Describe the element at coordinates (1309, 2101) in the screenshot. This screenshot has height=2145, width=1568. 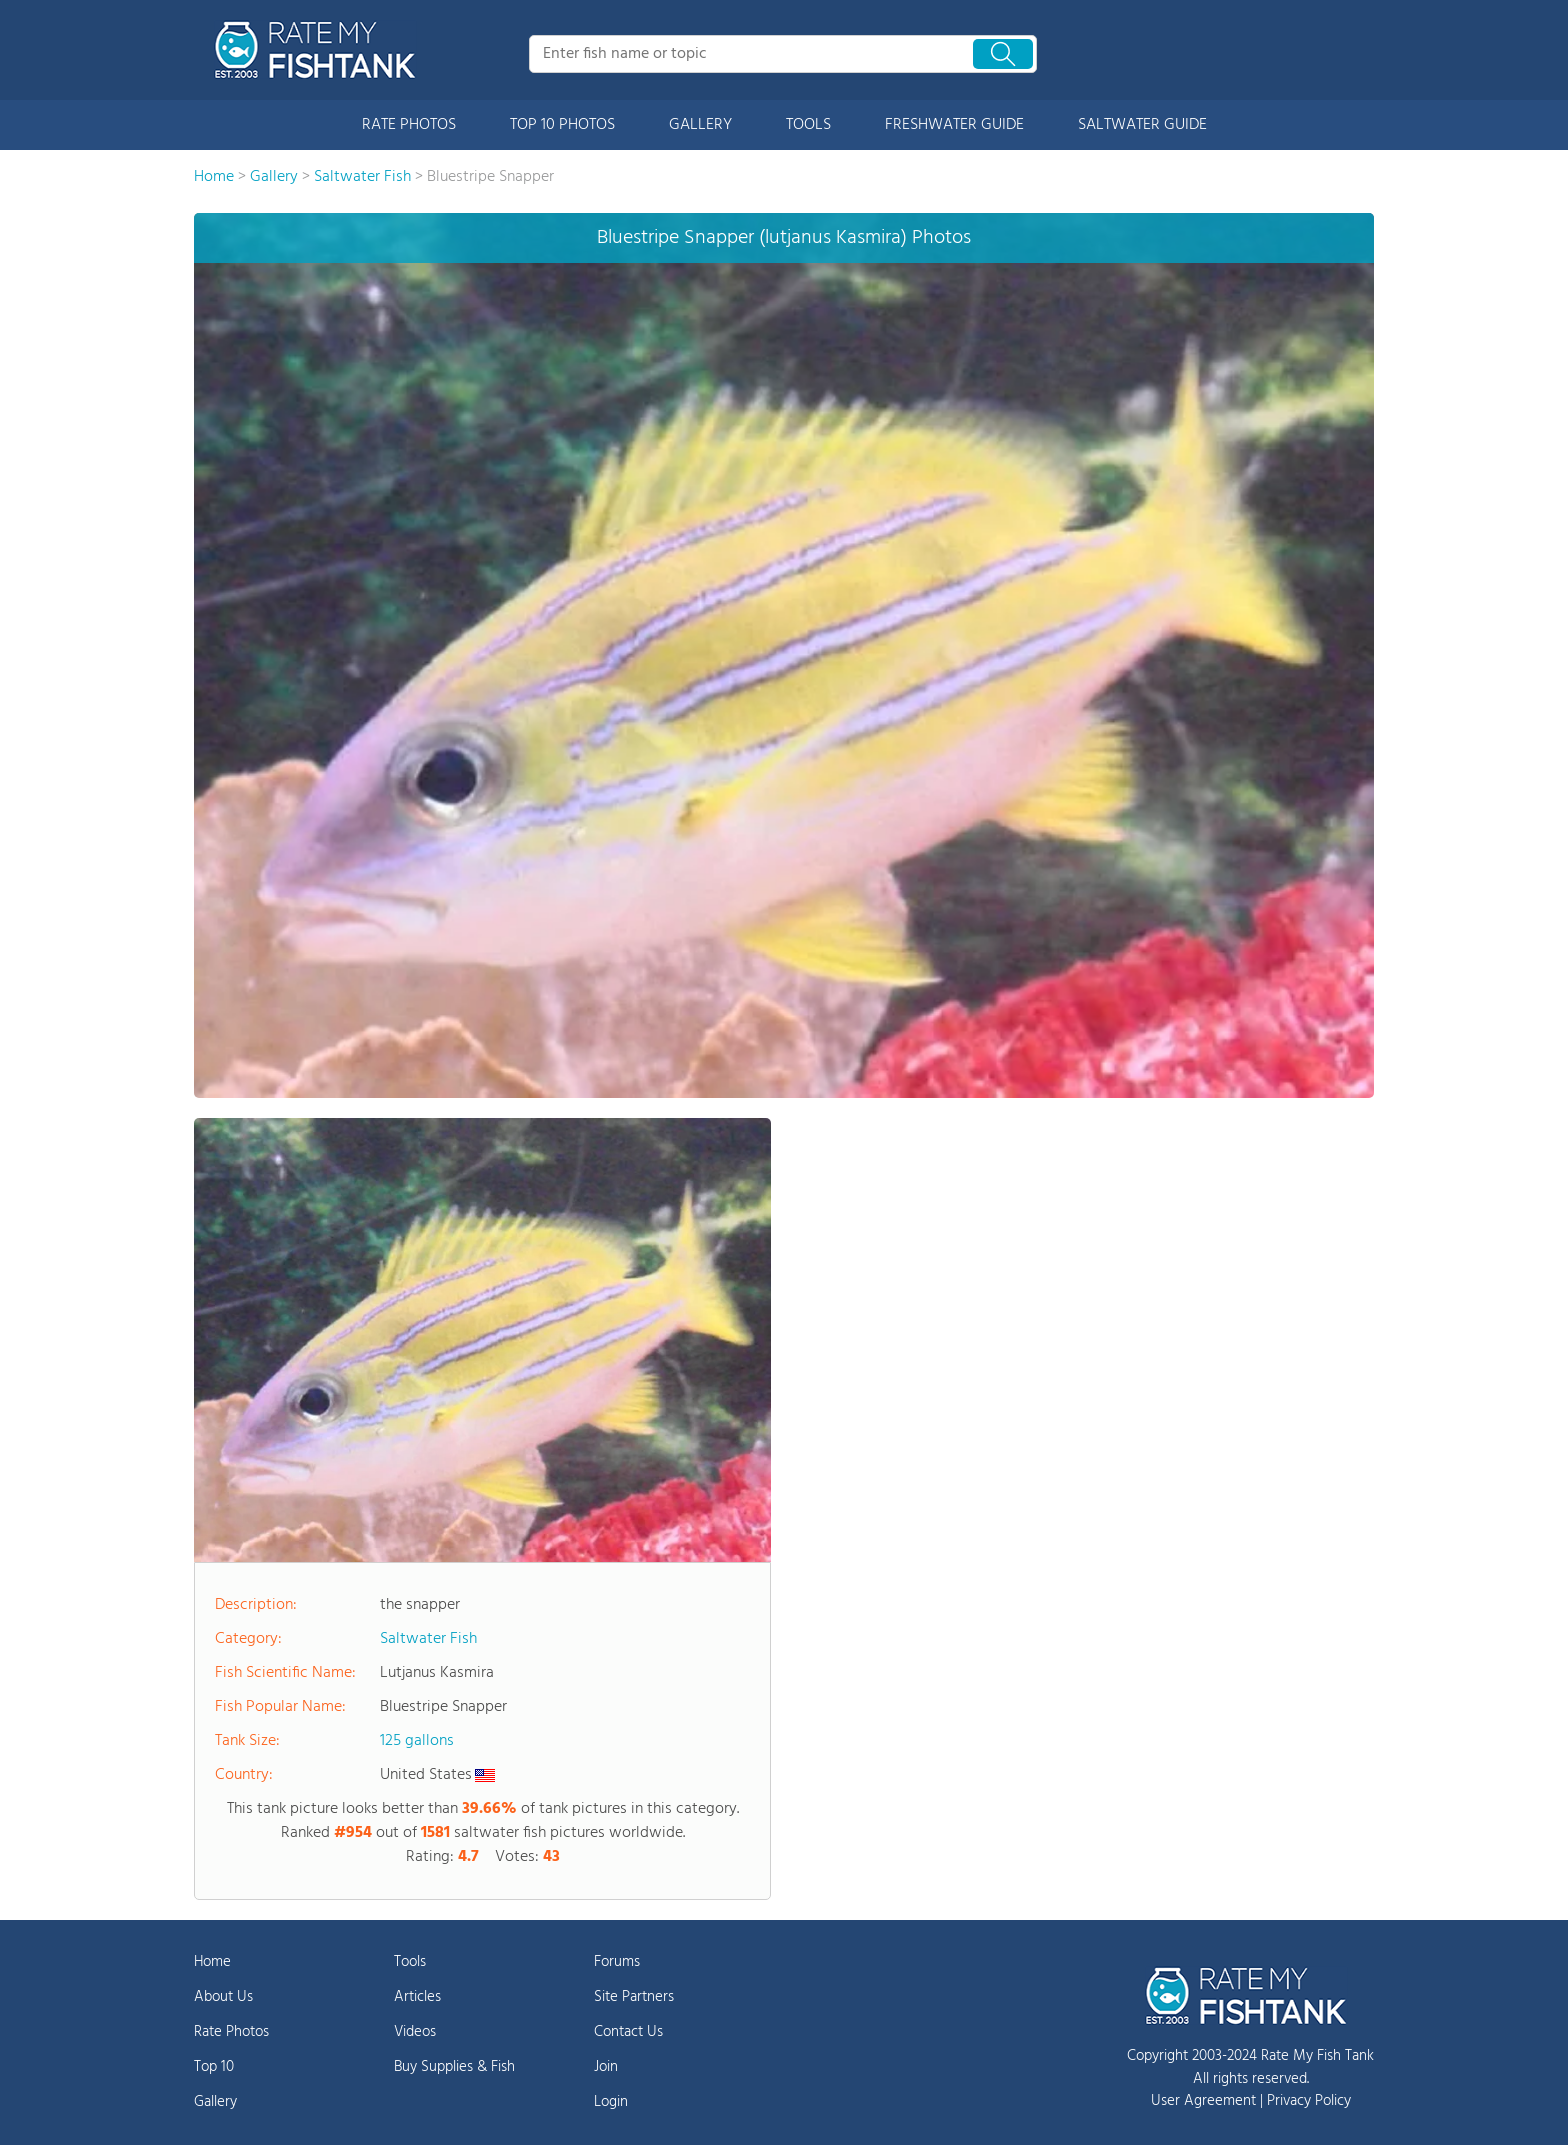
I see `Privacy Policy` at that location.